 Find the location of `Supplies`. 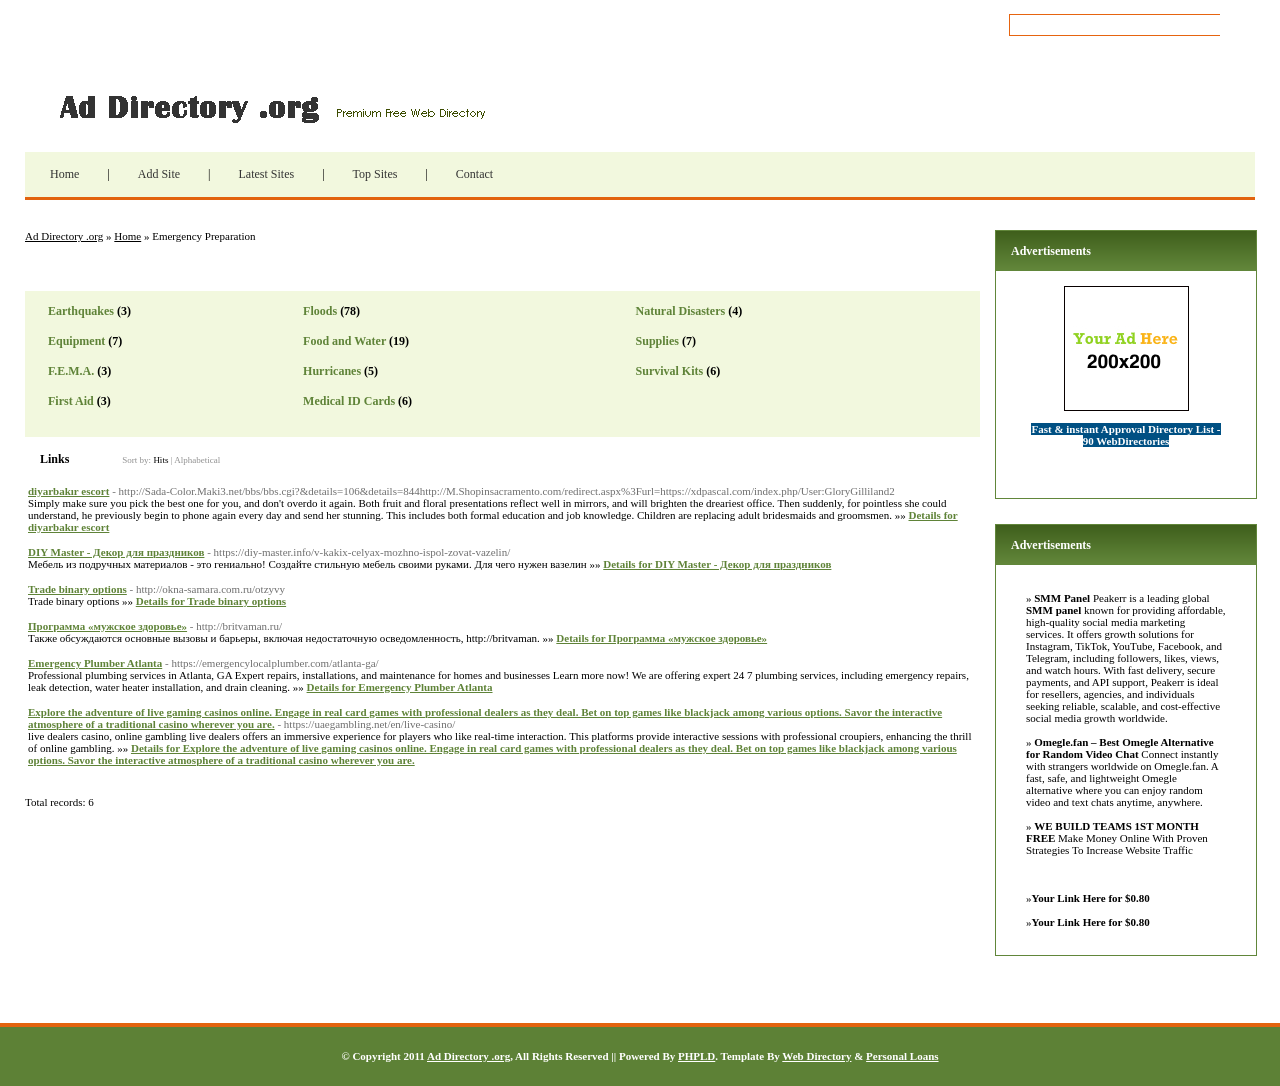

Supplies is located at coordinates (657, 341).